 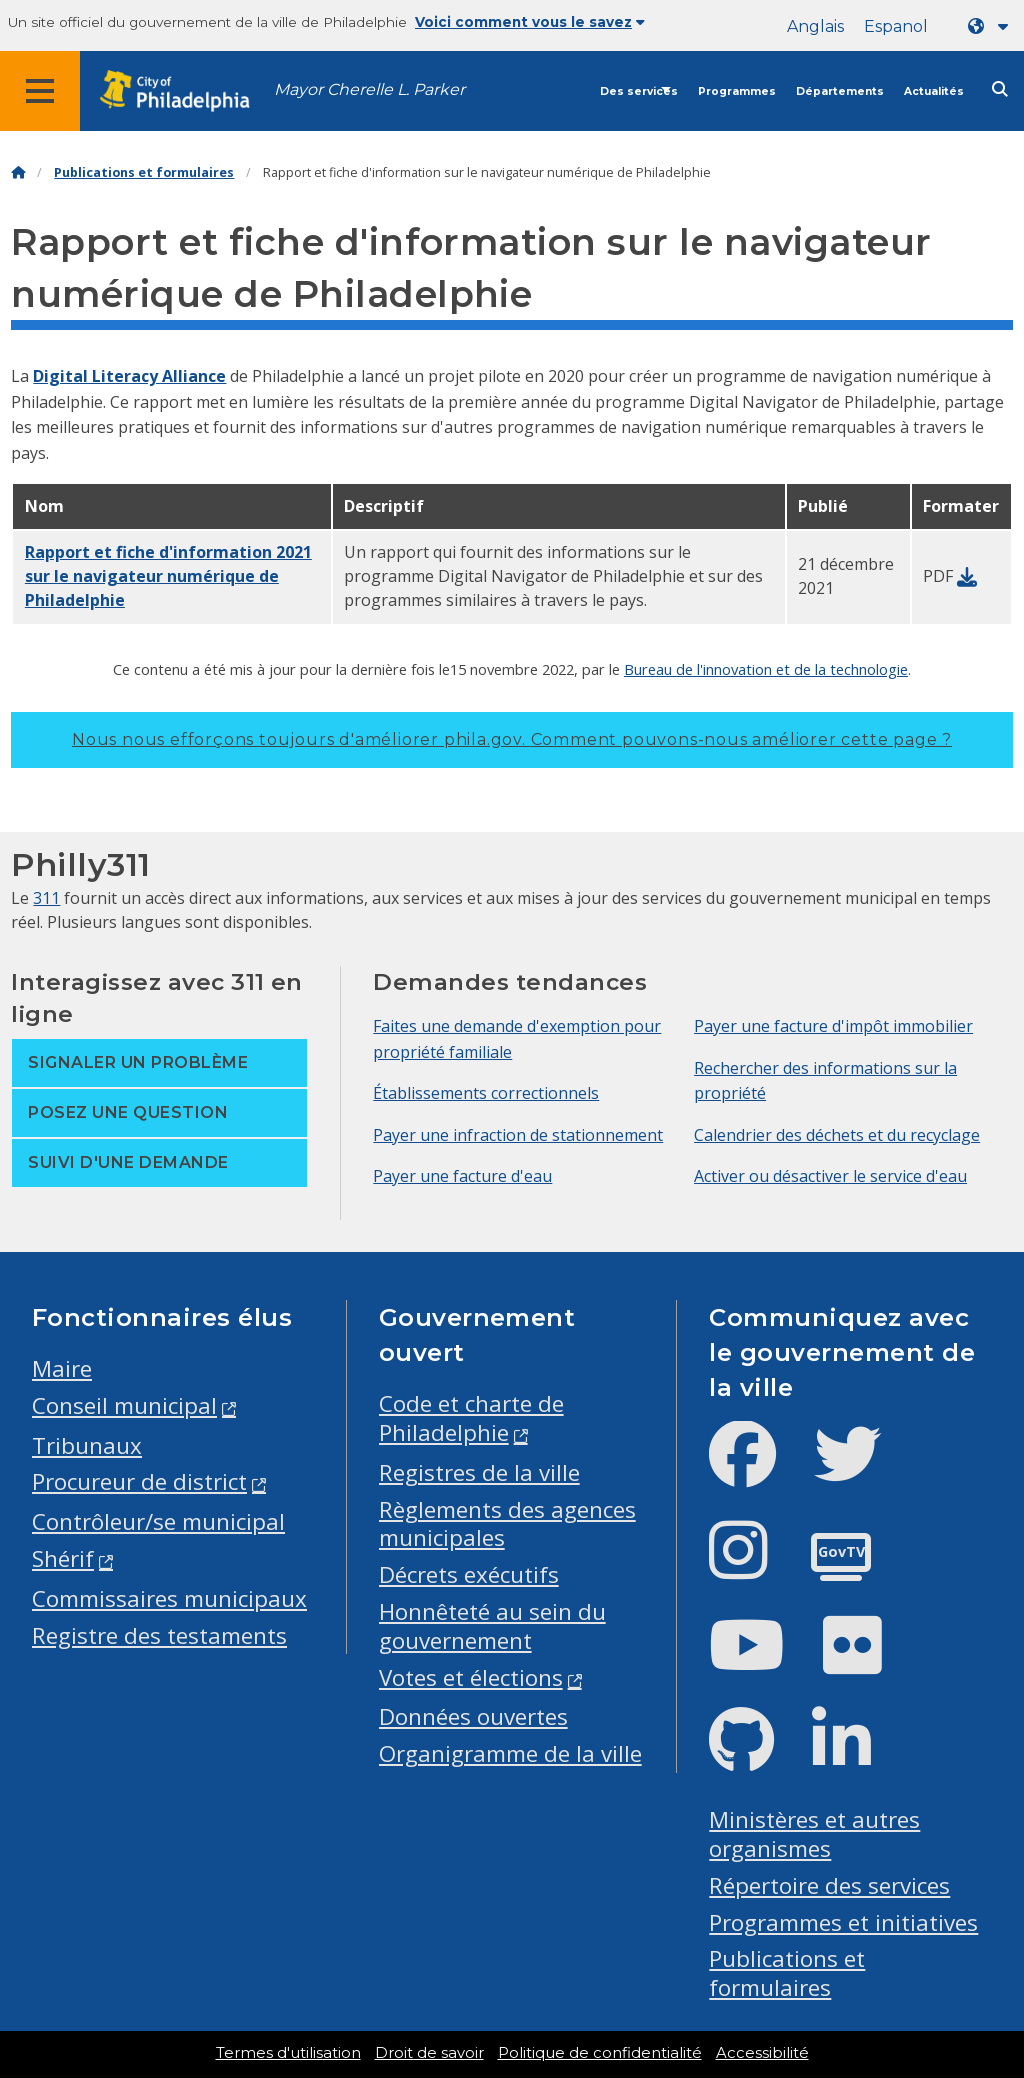 What do you see at coordinates (837, 1135) in the screenshot?
I see `Calendrier des déchets et du recyclage` at bounding box center [837, 1135].